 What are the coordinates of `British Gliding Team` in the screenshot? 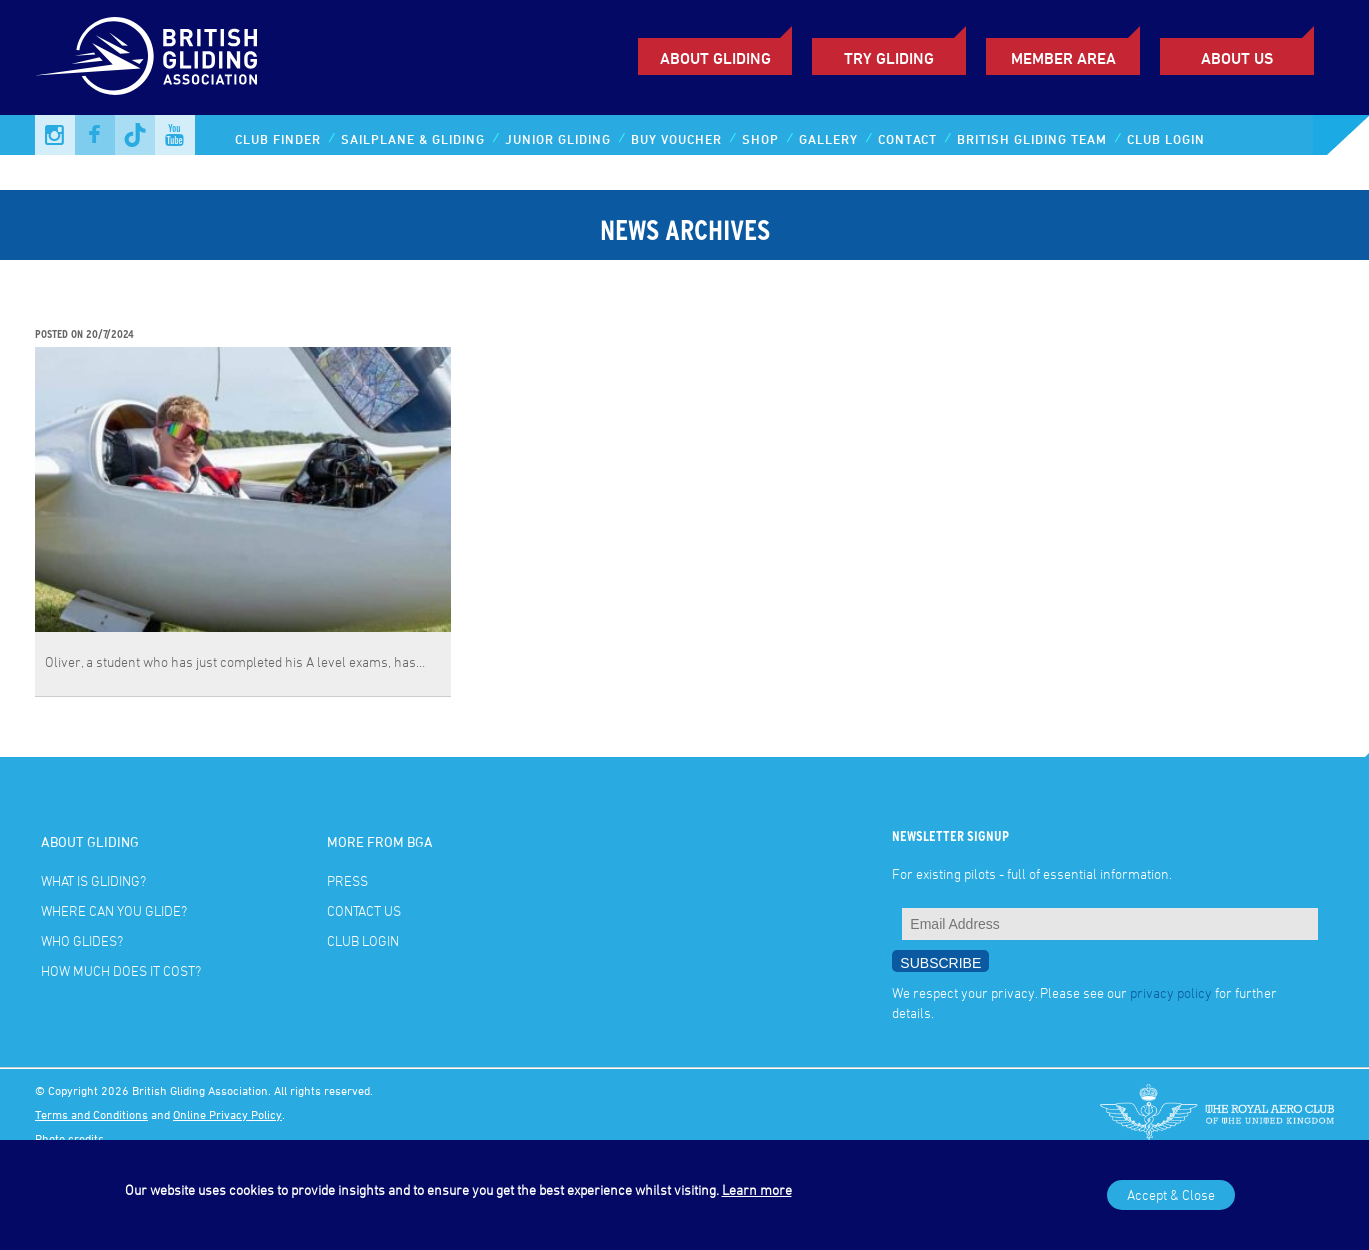 It's located at (1032, 139).